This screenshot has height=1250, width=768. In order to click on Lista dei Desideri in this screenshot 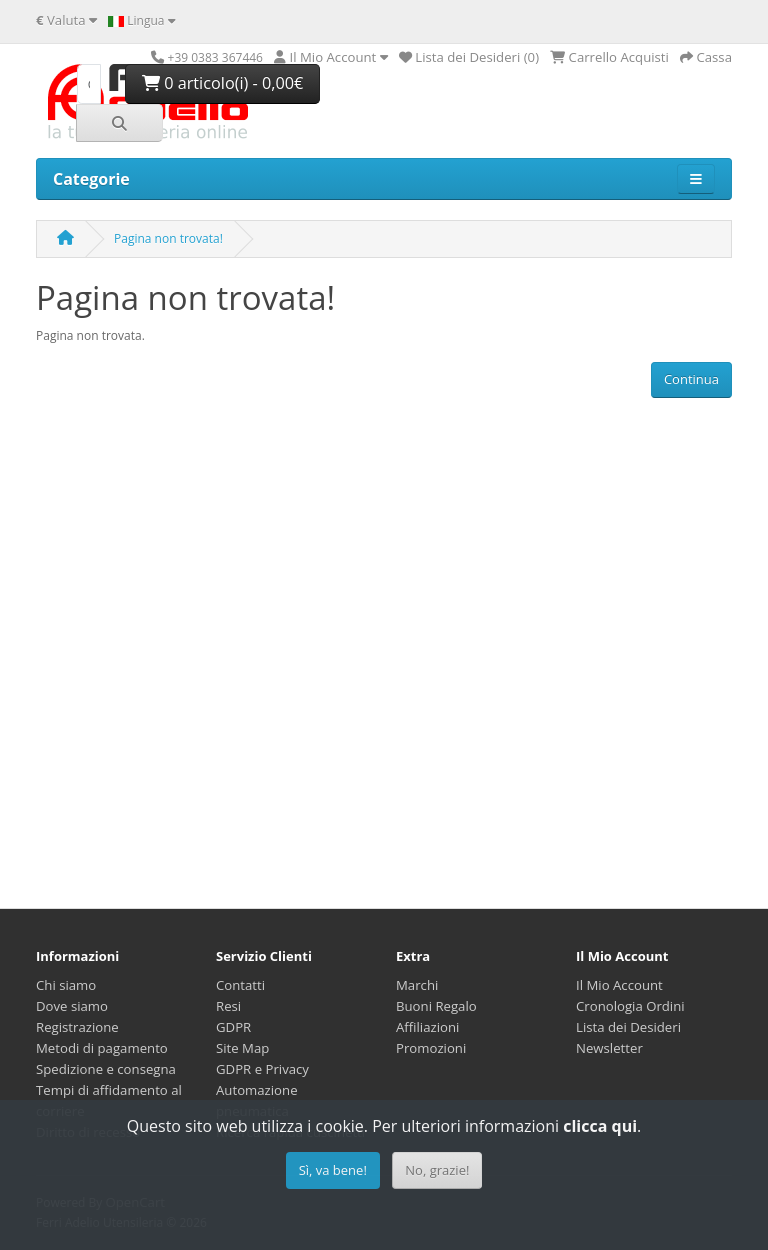, I will do `click(628, 1027)`.